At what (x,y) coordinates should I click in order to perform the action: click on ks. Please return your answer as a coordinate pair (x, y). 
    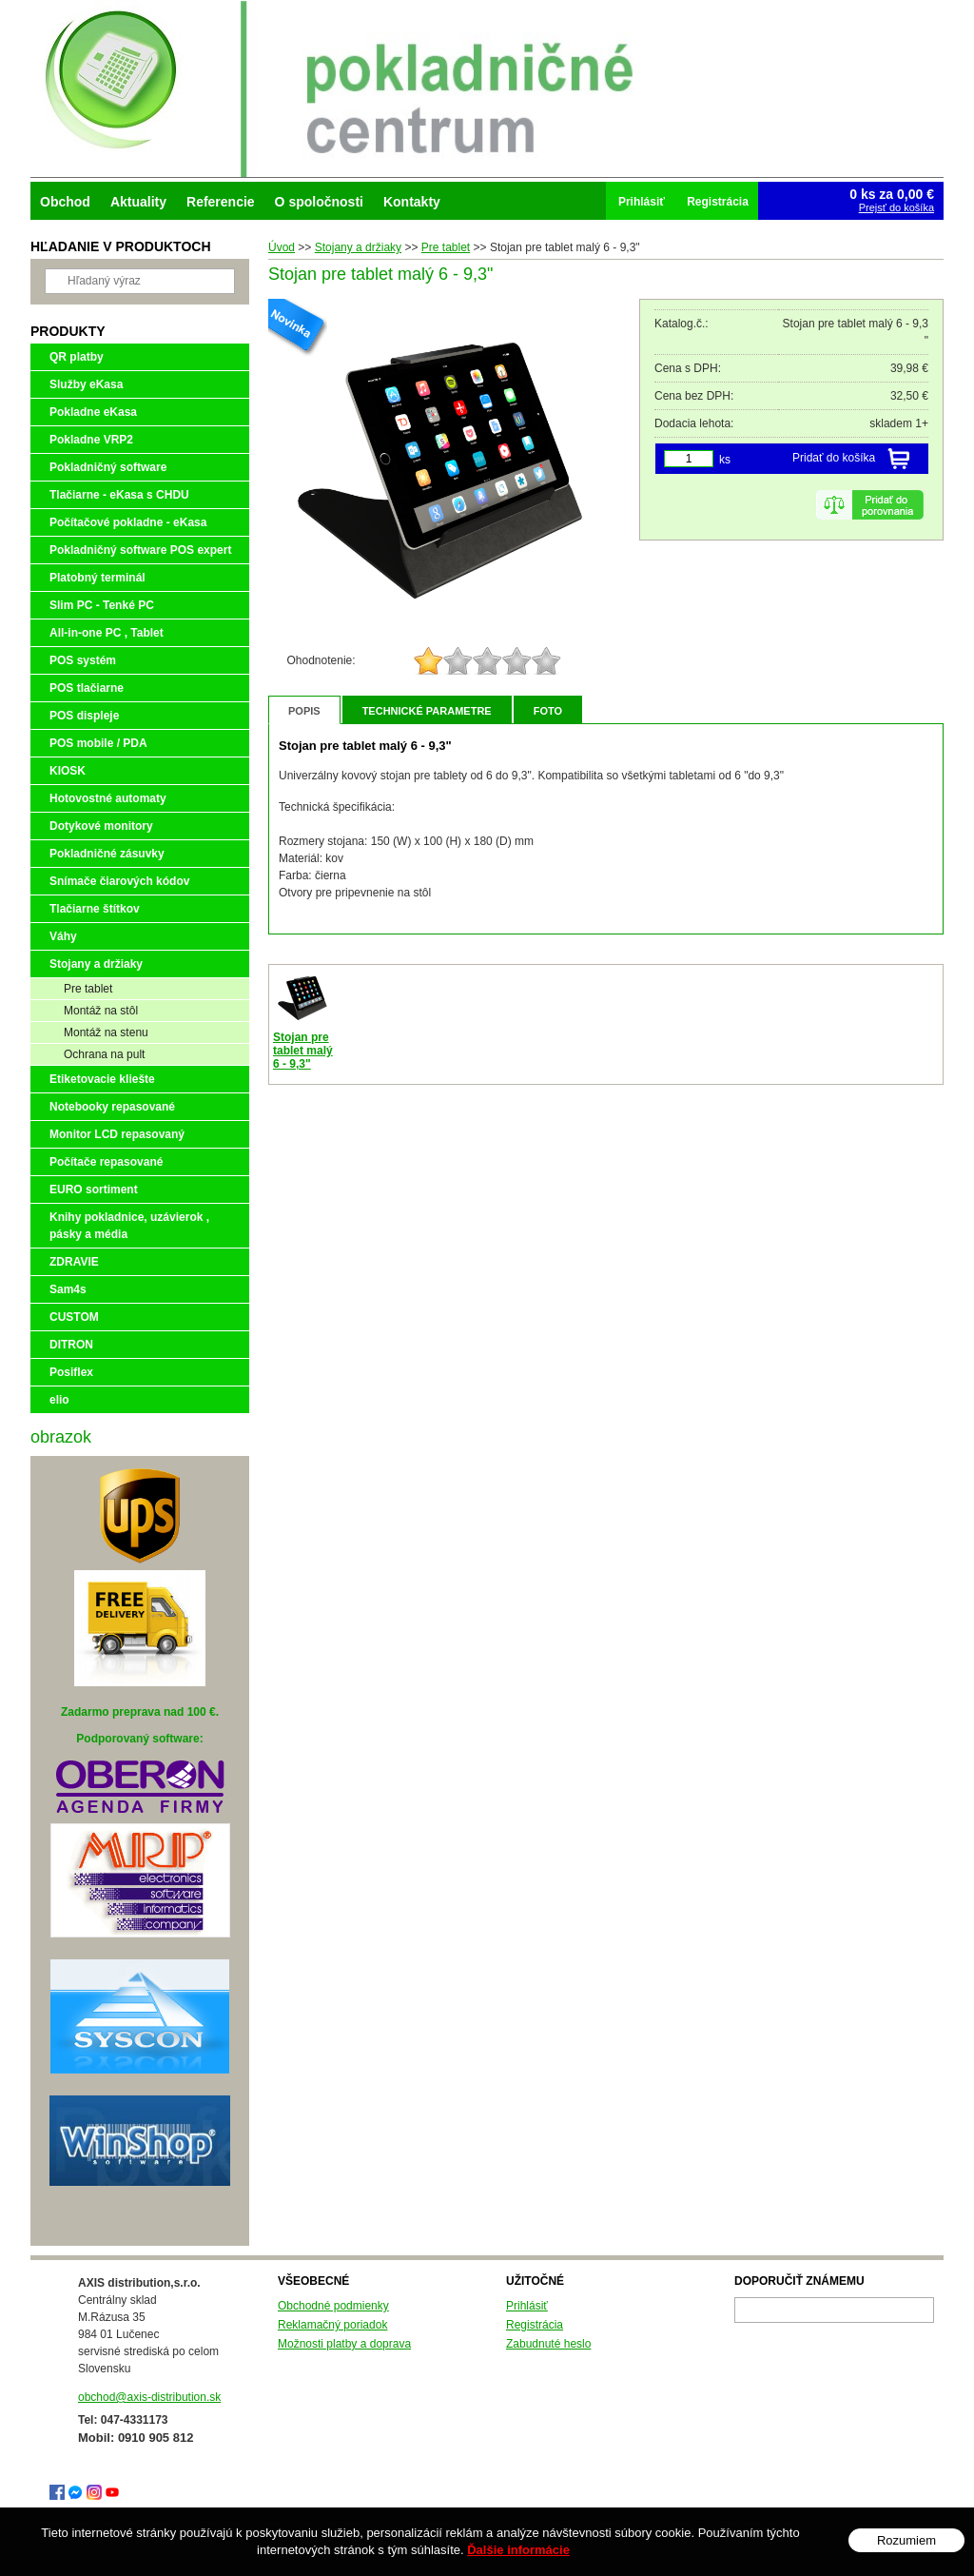
    Looking at the image, I should click on (724, 459).